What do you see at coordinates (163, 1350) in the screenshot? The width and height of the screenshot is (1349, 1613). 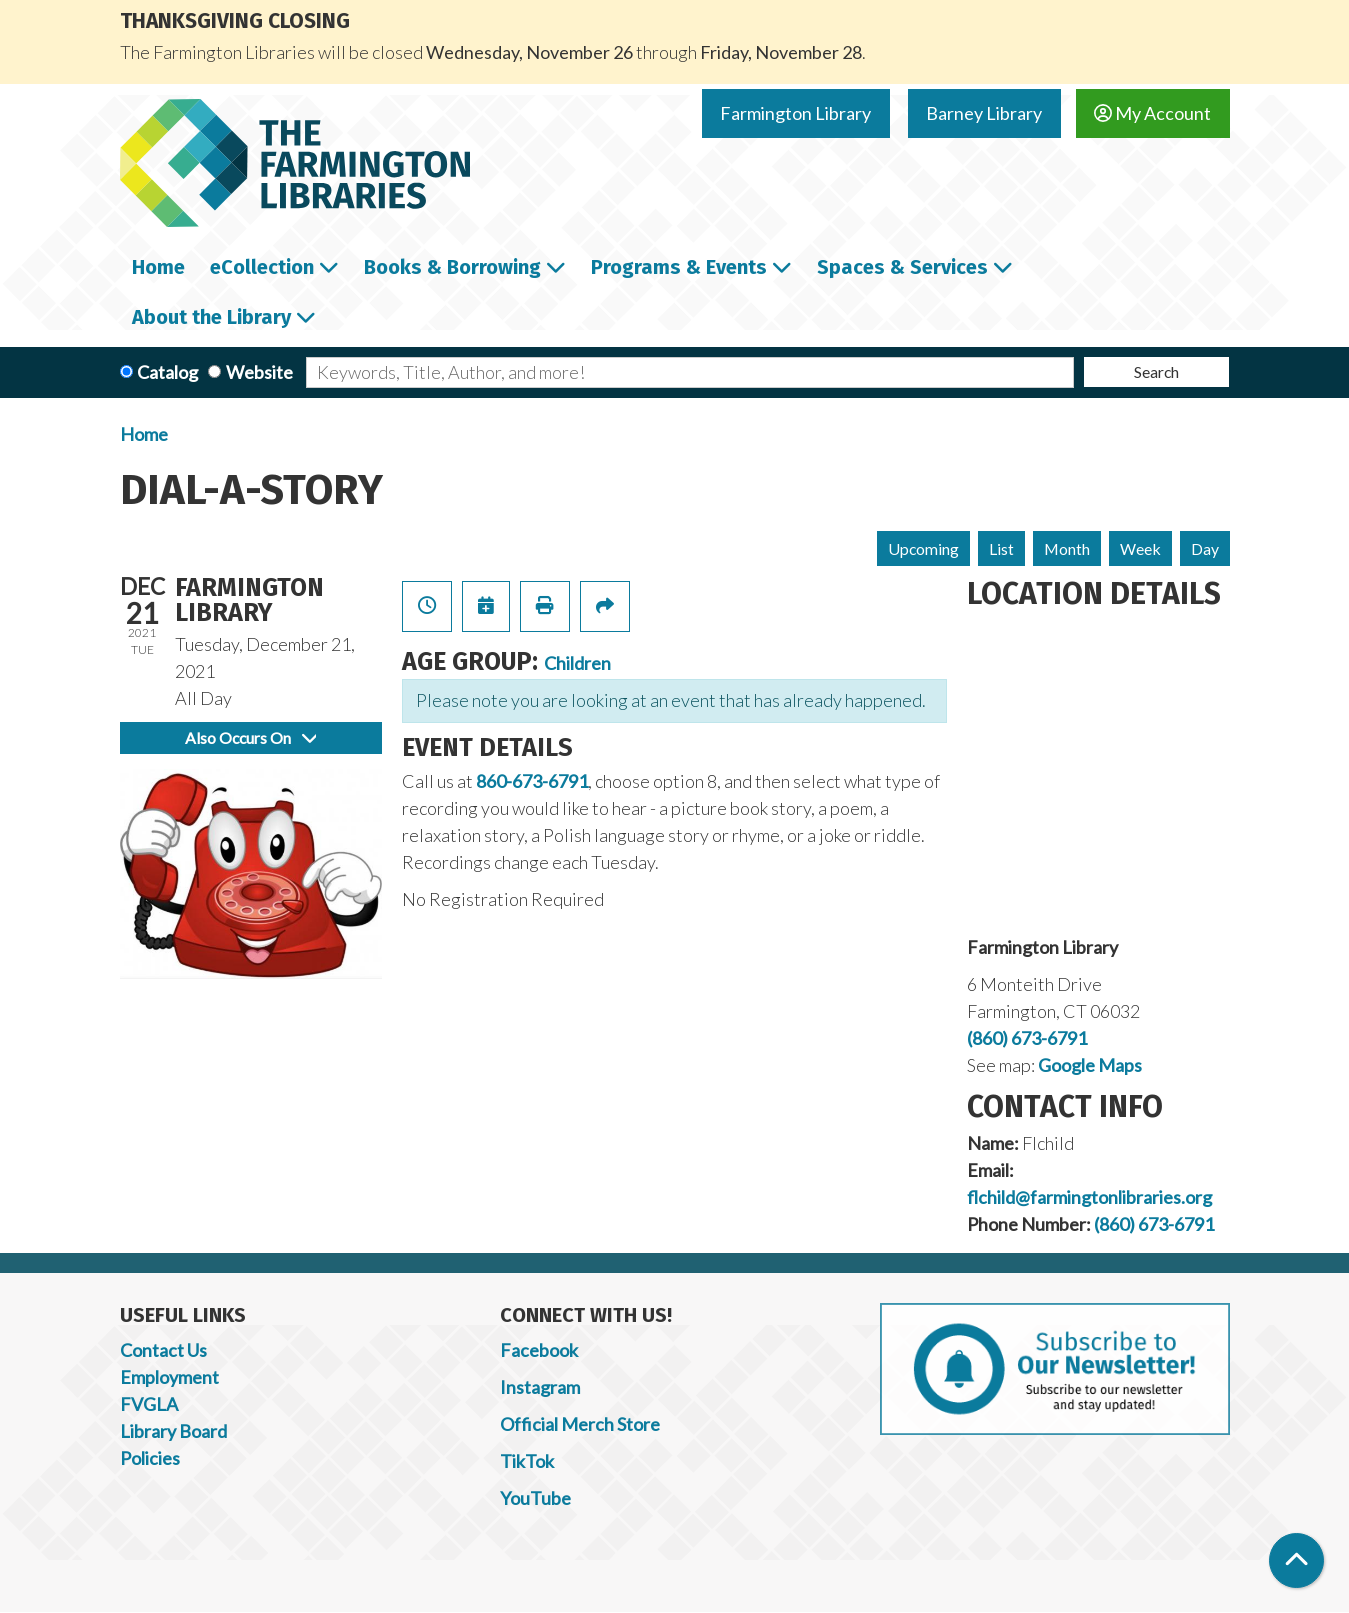 I see `Contact Us` at bounding box center [163, 1350].